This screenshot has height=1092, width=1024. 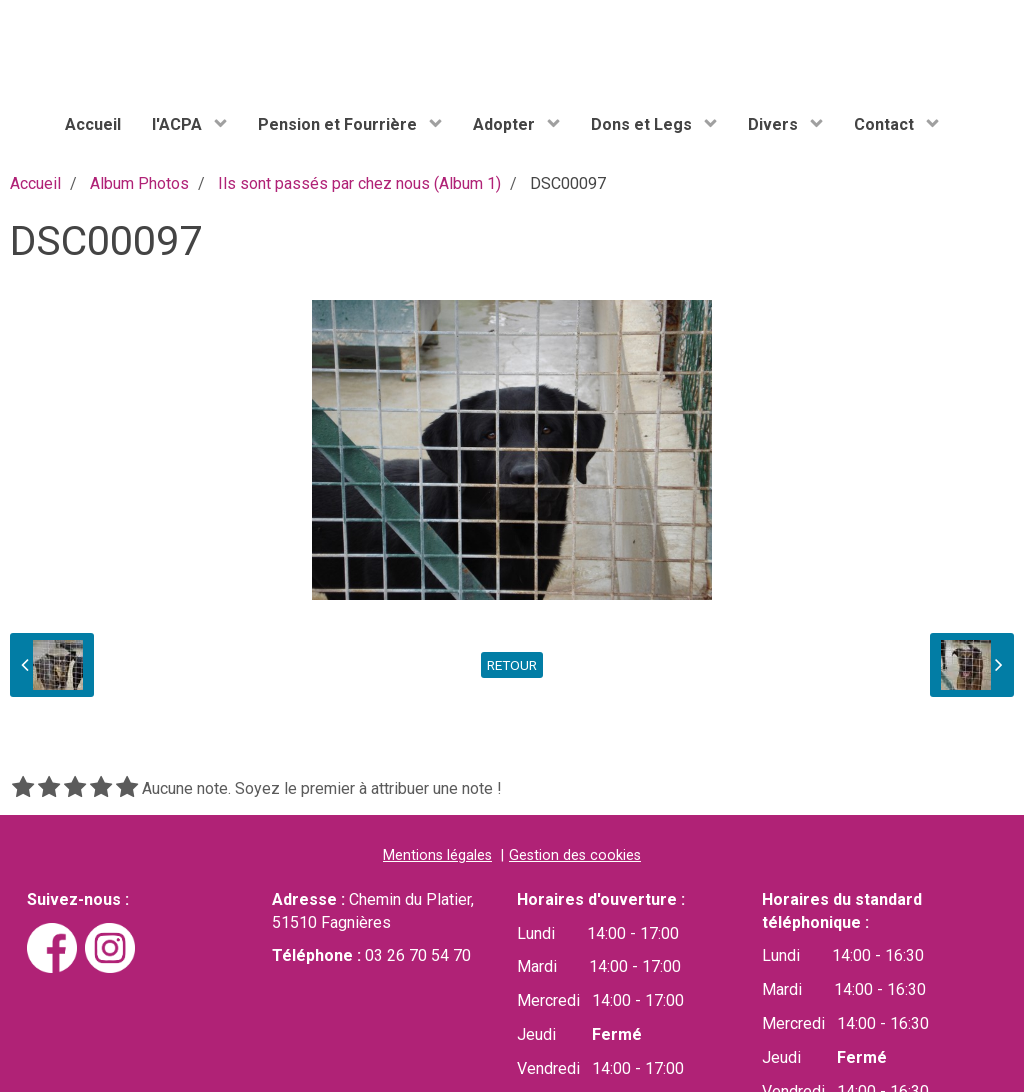 I want to click on l'ACPA, so click(x=179, y=124).